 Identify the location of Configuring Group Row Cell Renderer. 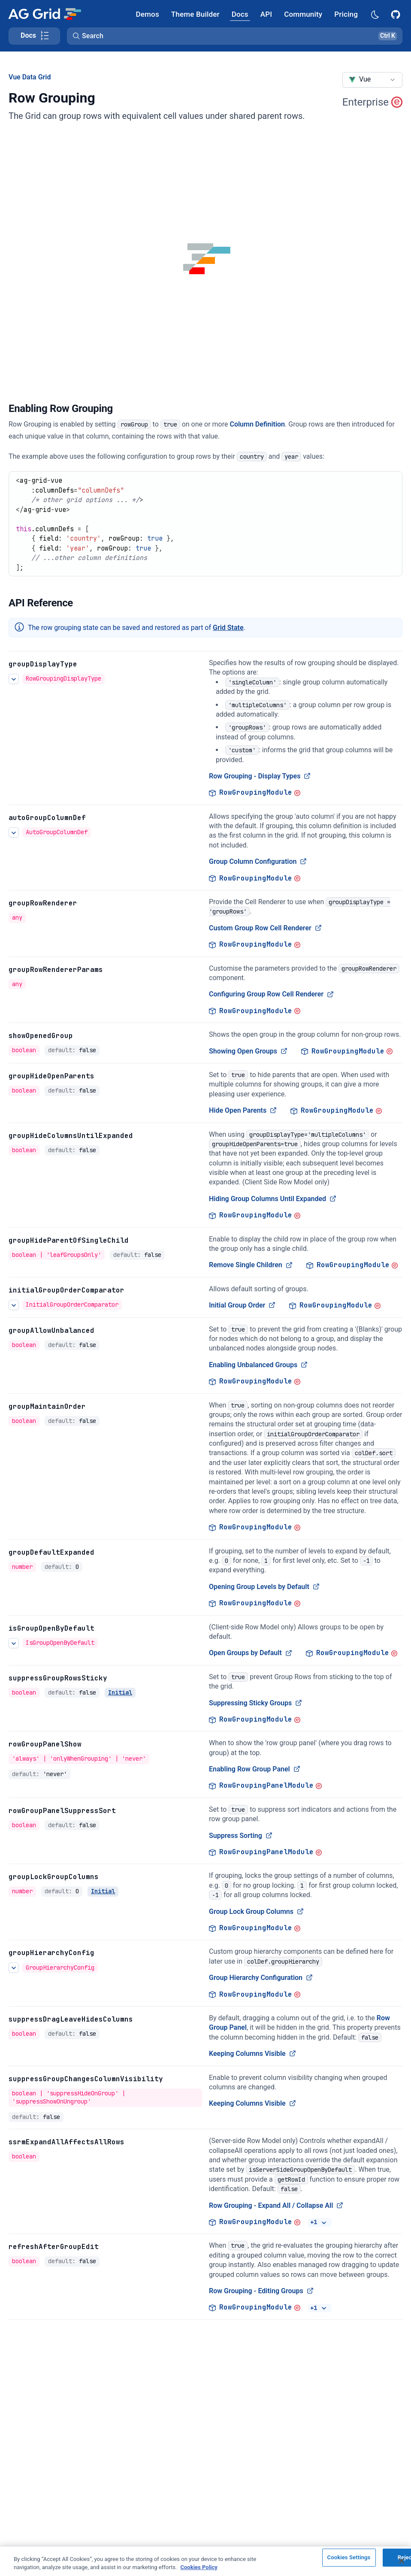
(271, 994).